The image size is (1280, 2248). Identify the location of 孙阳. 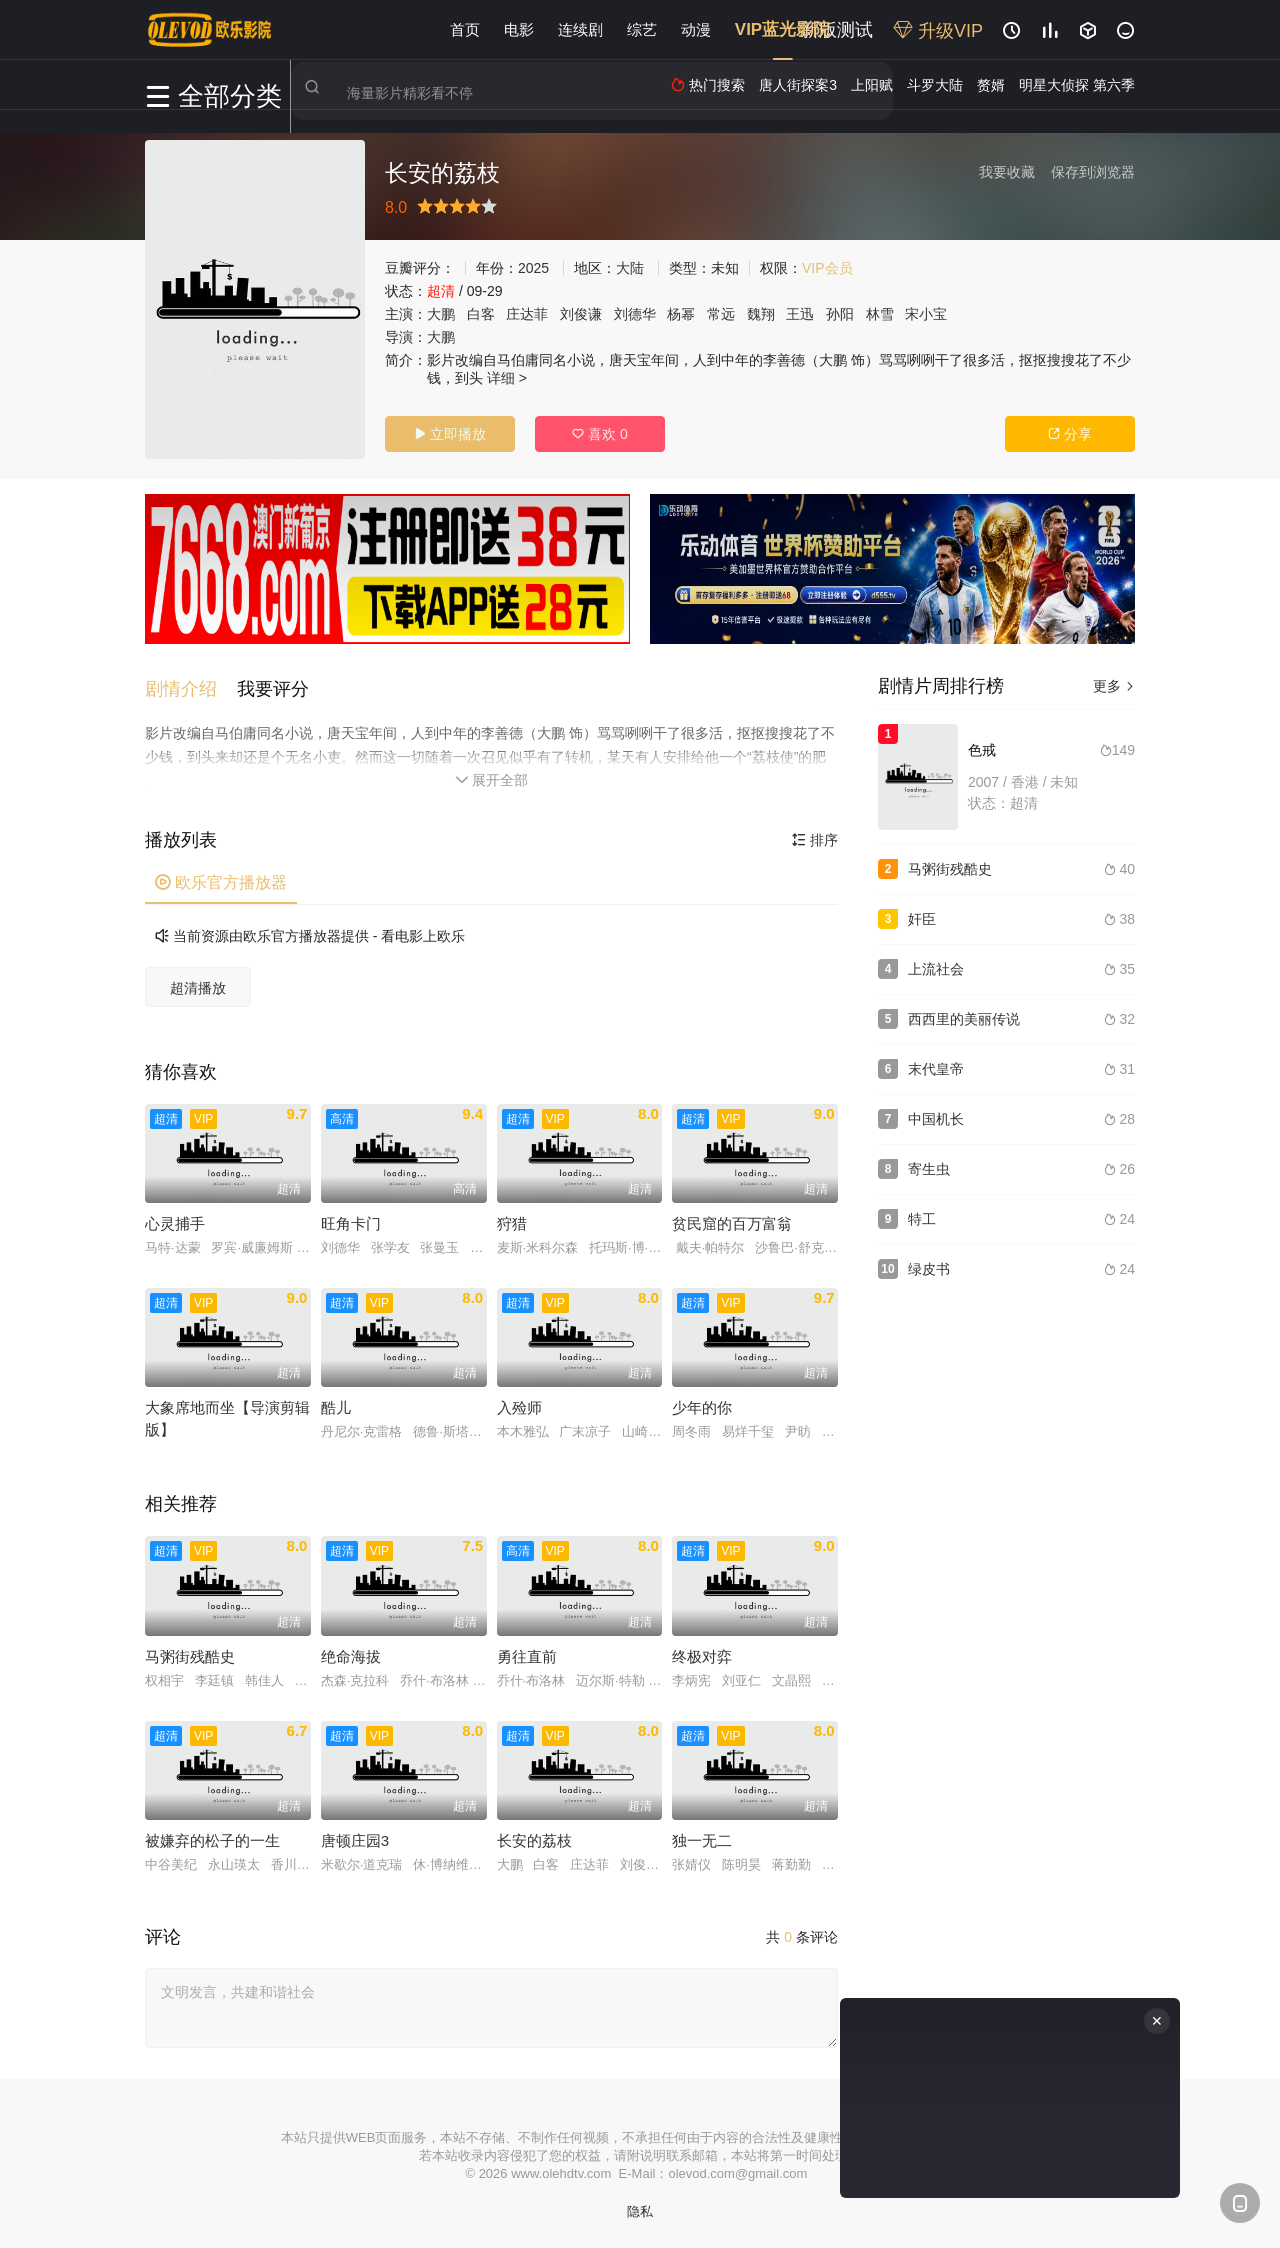
(840, 314).